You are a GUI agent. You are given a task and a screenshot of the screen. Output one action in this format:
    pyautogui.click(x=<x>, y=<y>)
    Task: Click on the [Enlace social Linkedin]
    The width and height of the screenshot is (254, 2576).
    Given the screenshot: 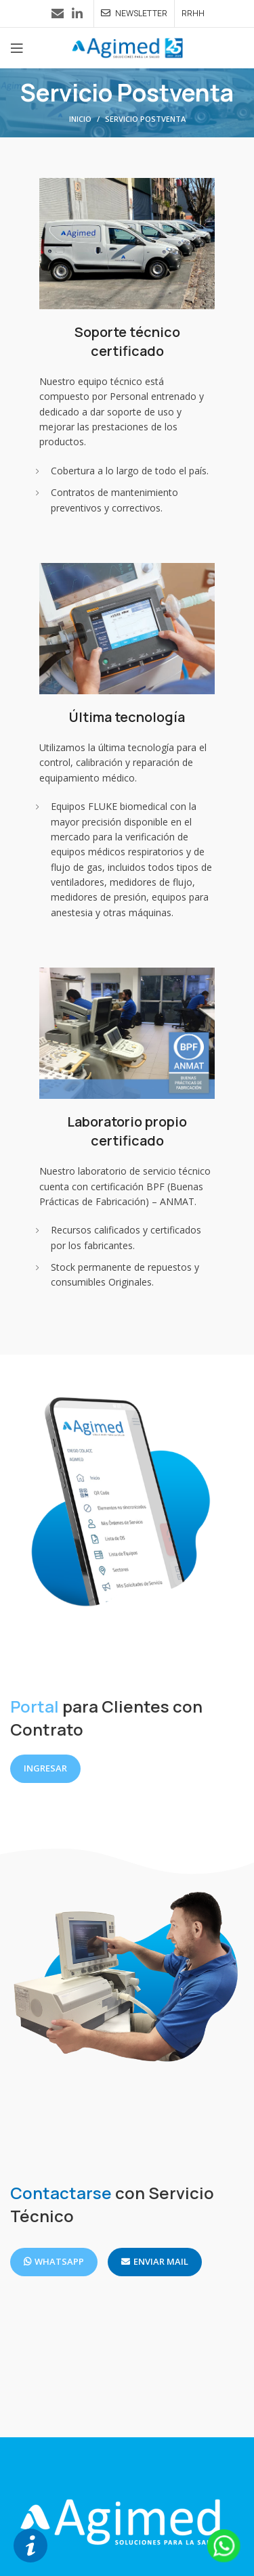 What is the action you would take?
    pyautogui.click(x=77, y=13)
    